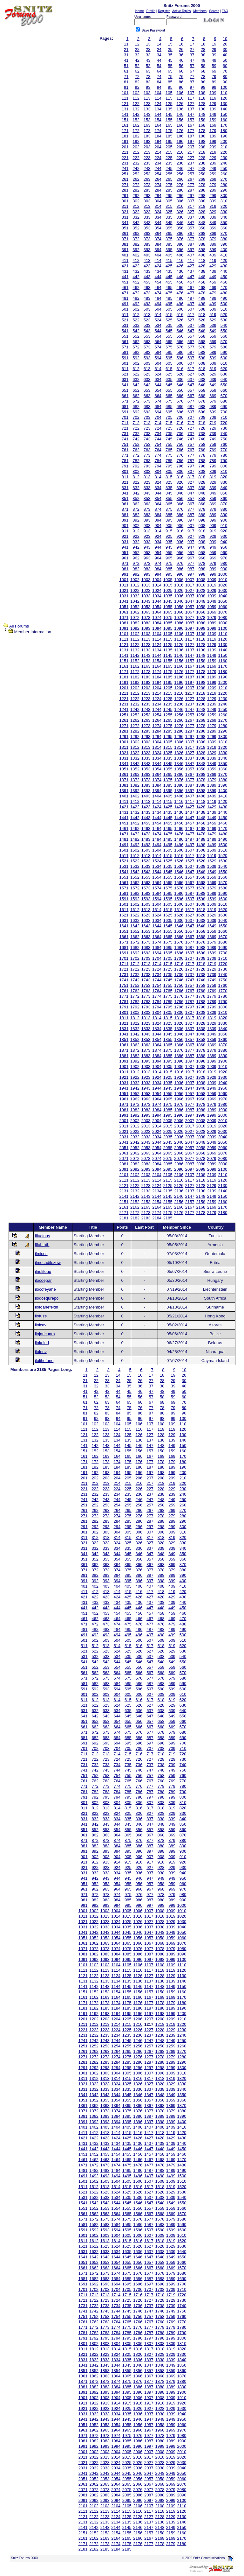  Describe the element at coordinates (147, 336) in the screenshot. I see `553` at that location.